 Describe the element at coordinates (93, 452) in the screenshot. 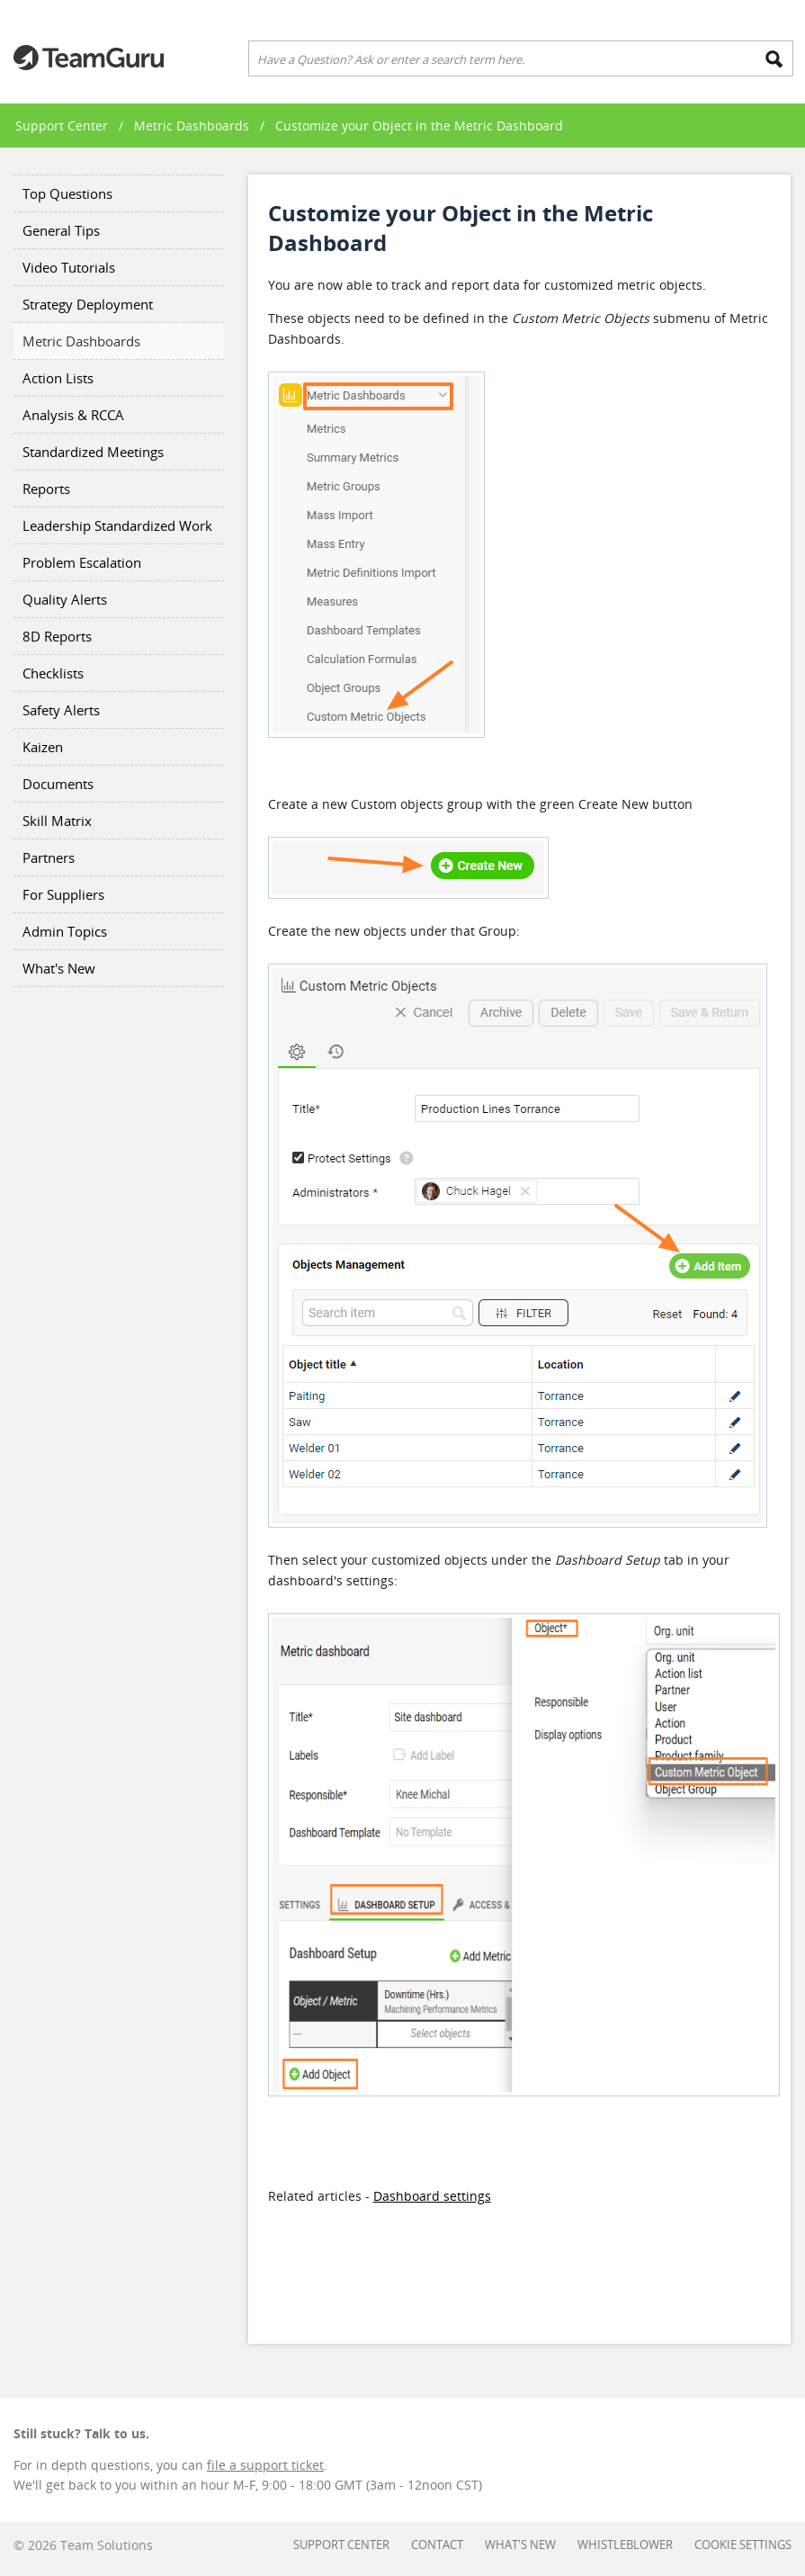

I see `Standardized Meetings` at that location.